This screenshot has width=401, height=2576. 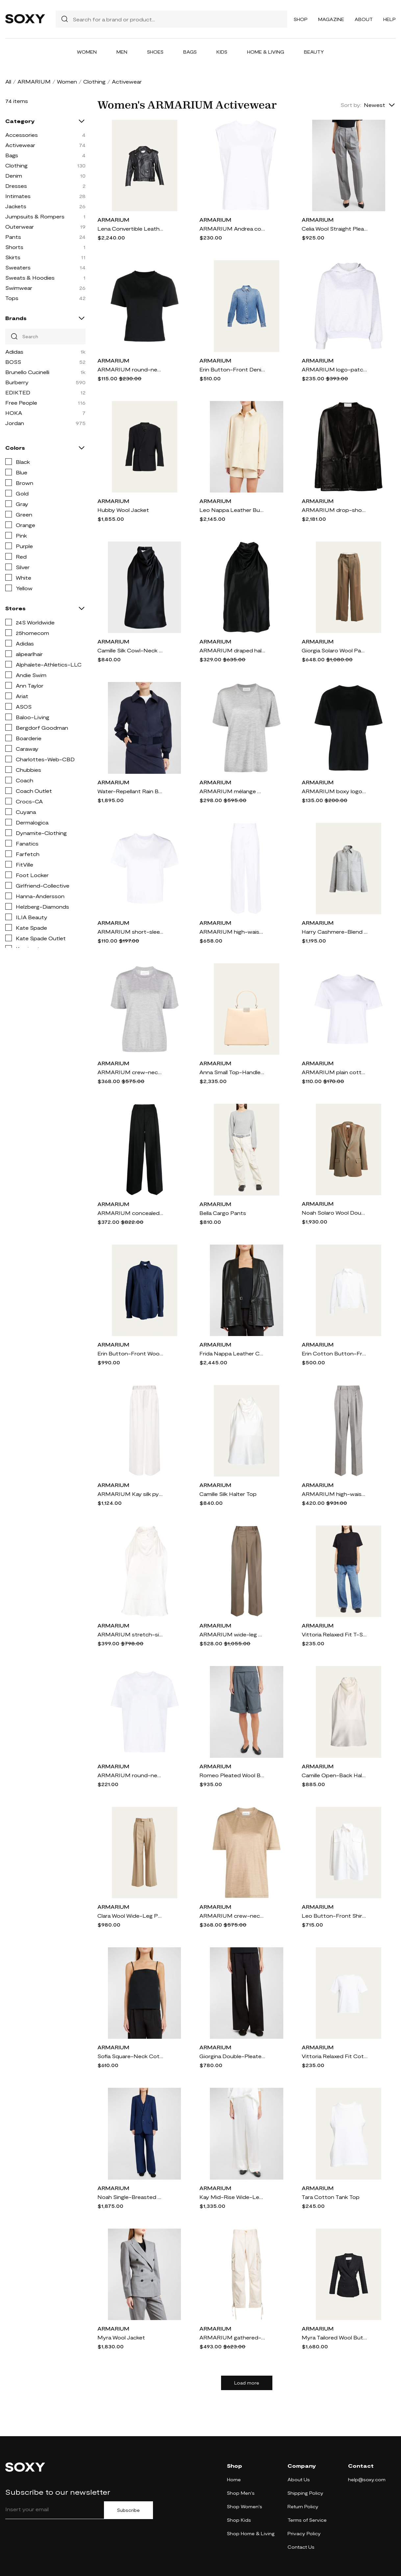 What do you see at coordinates (27, 372) in the screenshot?
I see `Brunello Cucinelli` at bounding box center [27, 372].